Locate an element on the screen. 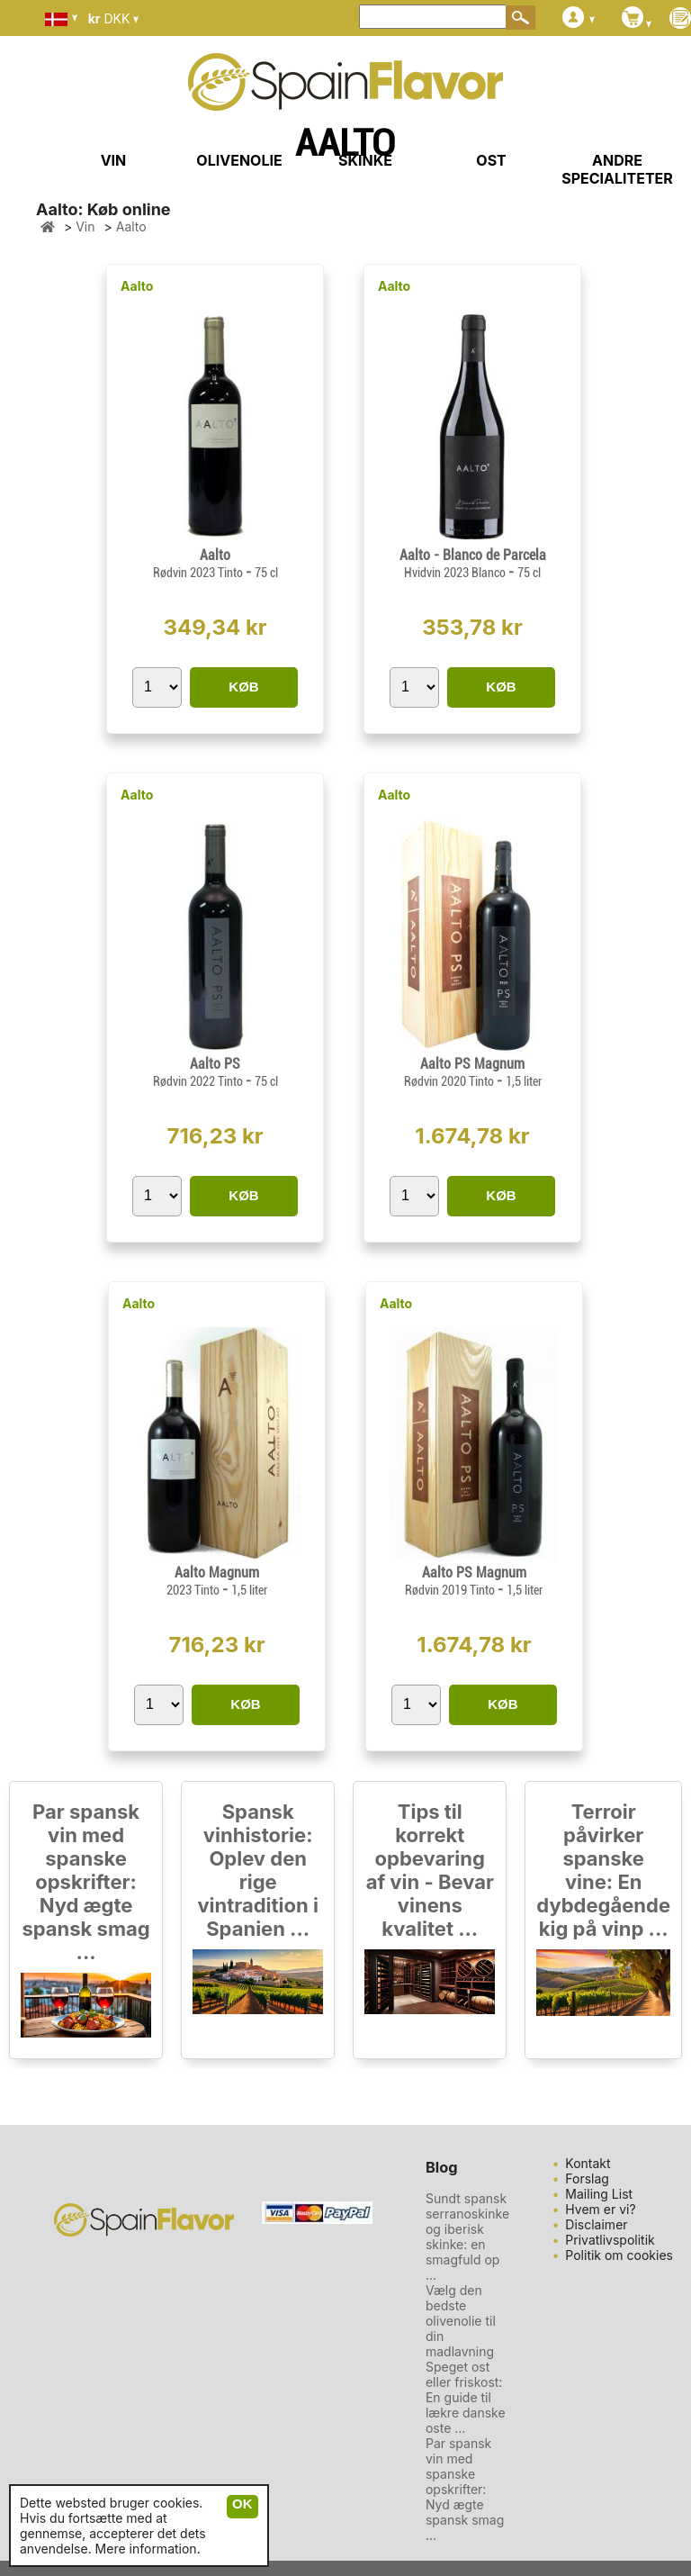 The height and width of the screenshot is (2576, 691). SKINKE is located at coordinates (365, 160).